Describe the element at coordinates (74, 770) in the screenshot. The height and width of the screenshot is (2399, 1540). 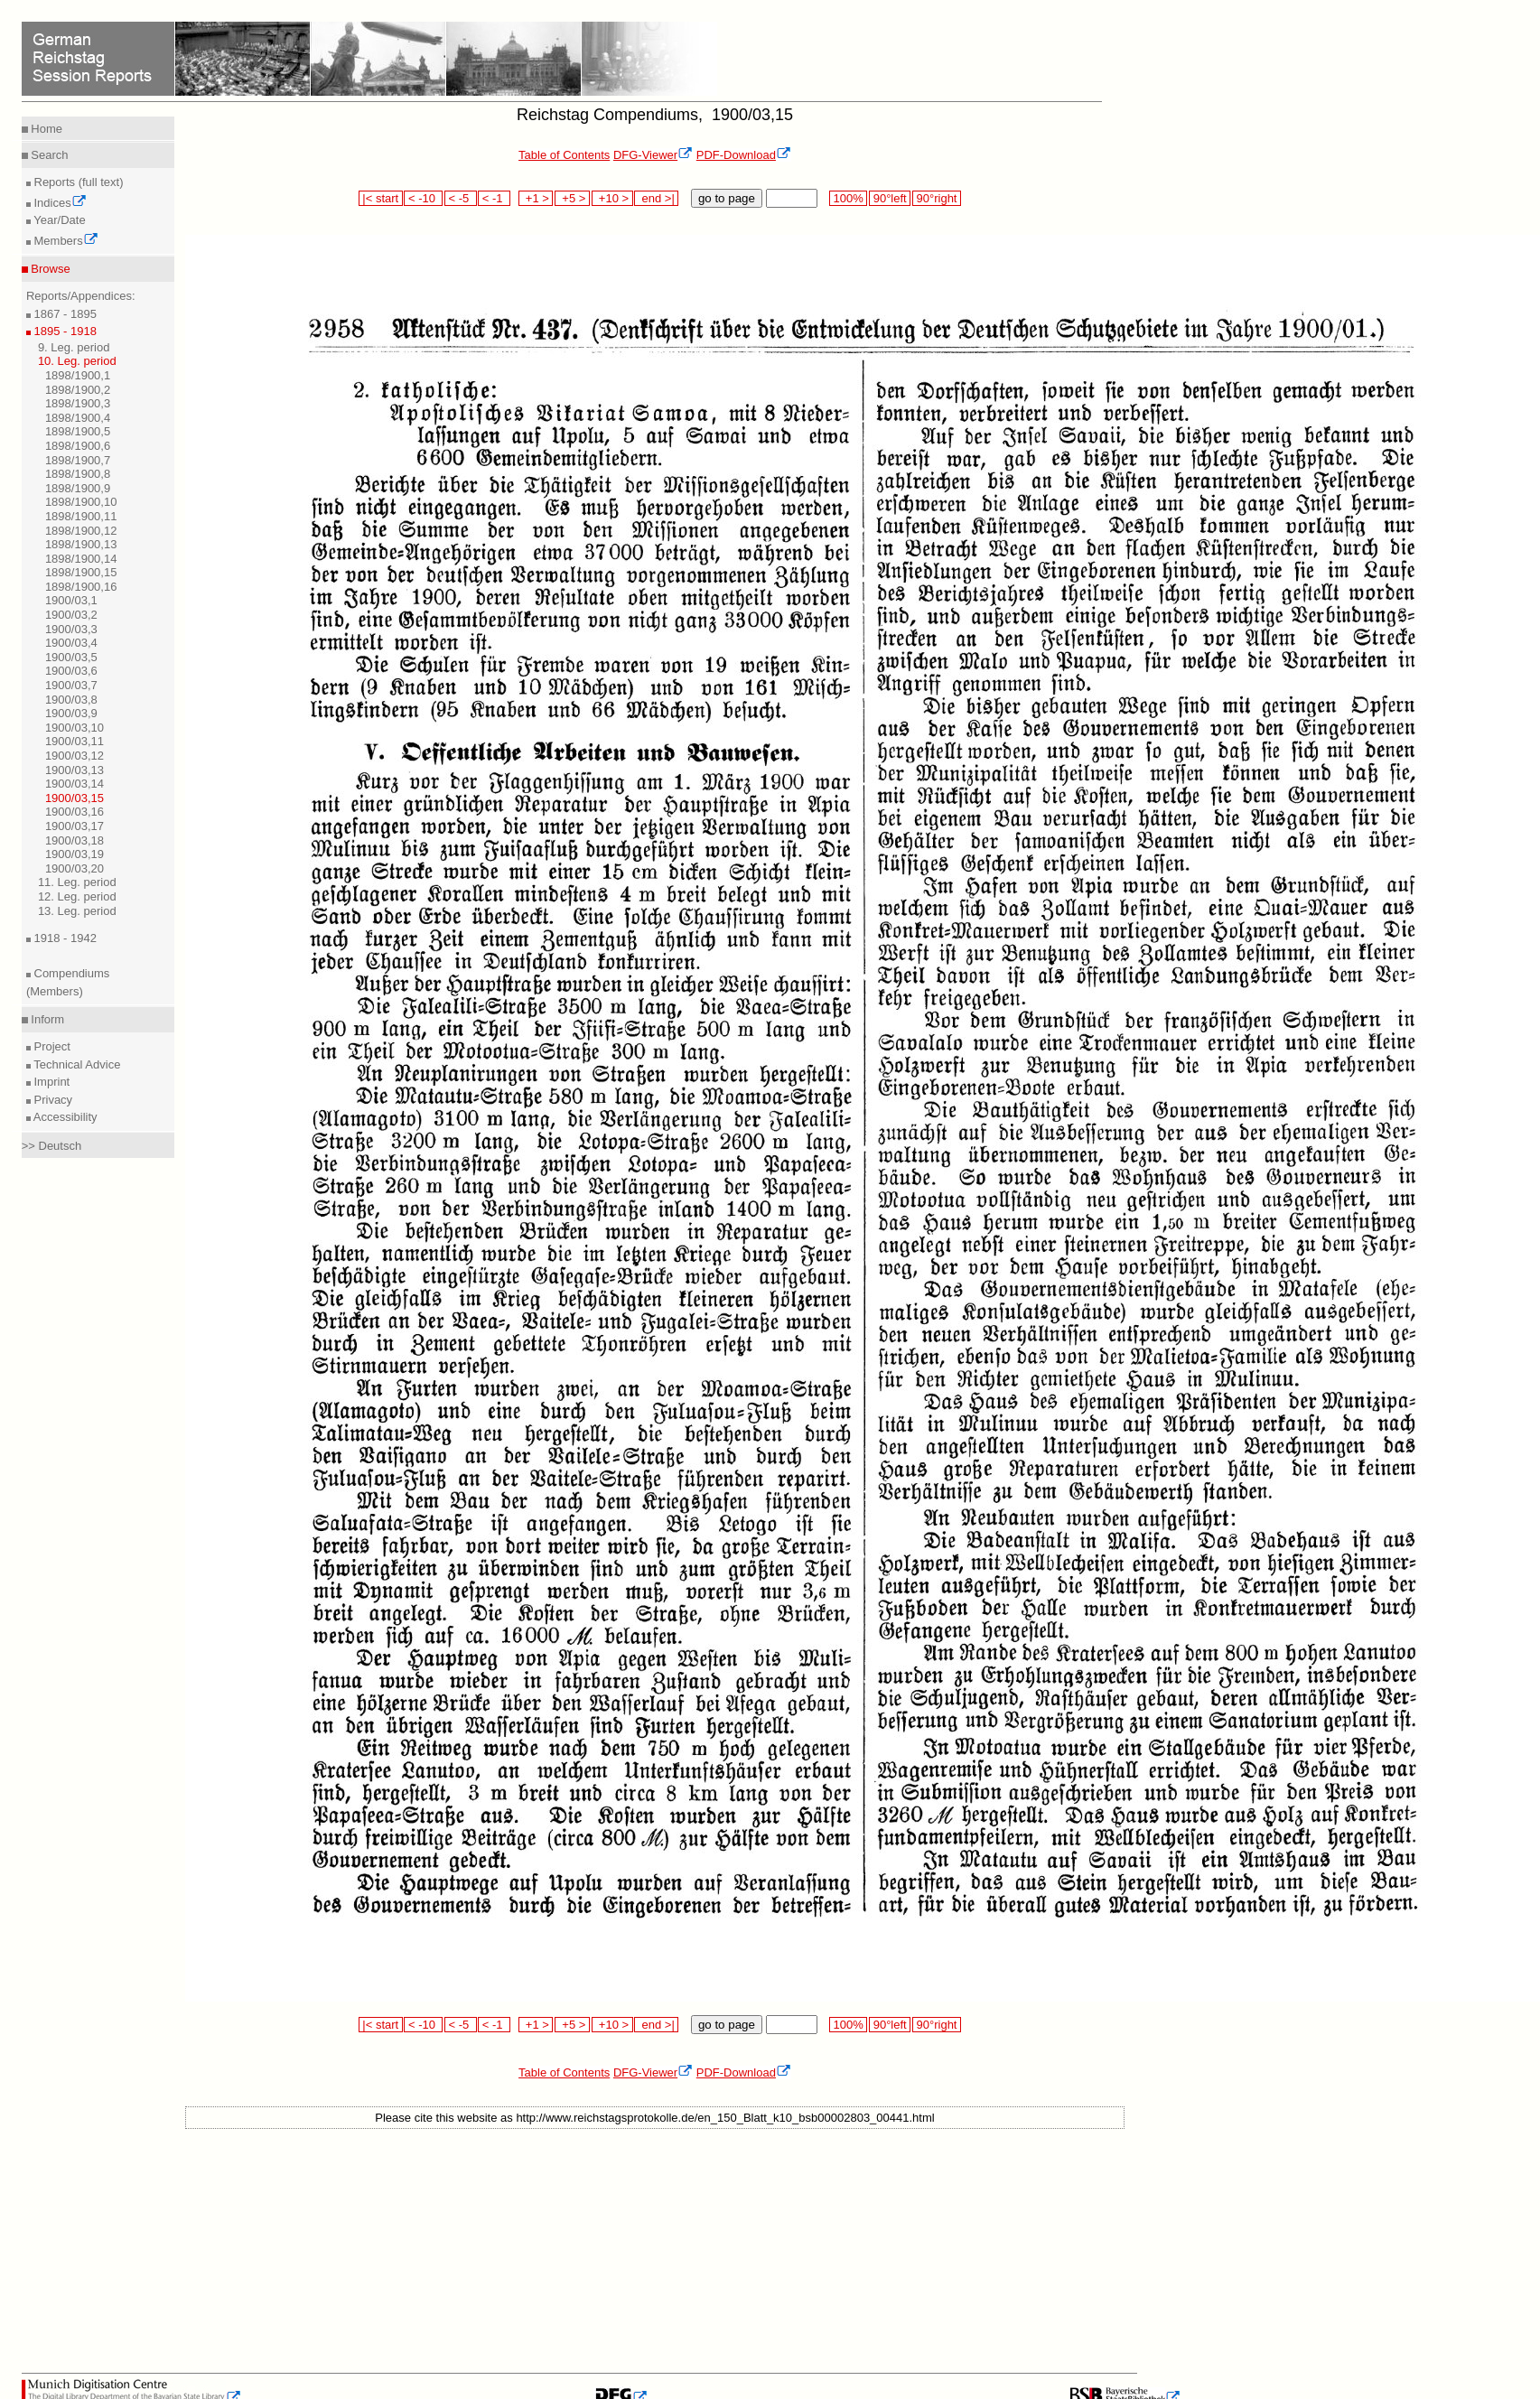
I see `1900/03,13` at that location.